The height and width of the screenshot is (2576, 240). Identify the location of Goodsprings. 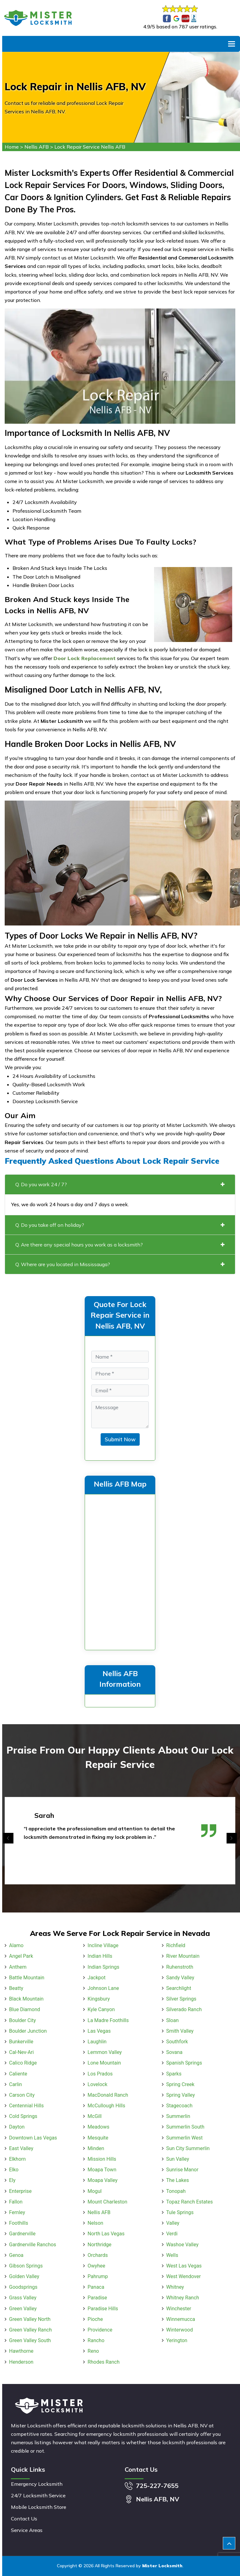
(23, 2287).